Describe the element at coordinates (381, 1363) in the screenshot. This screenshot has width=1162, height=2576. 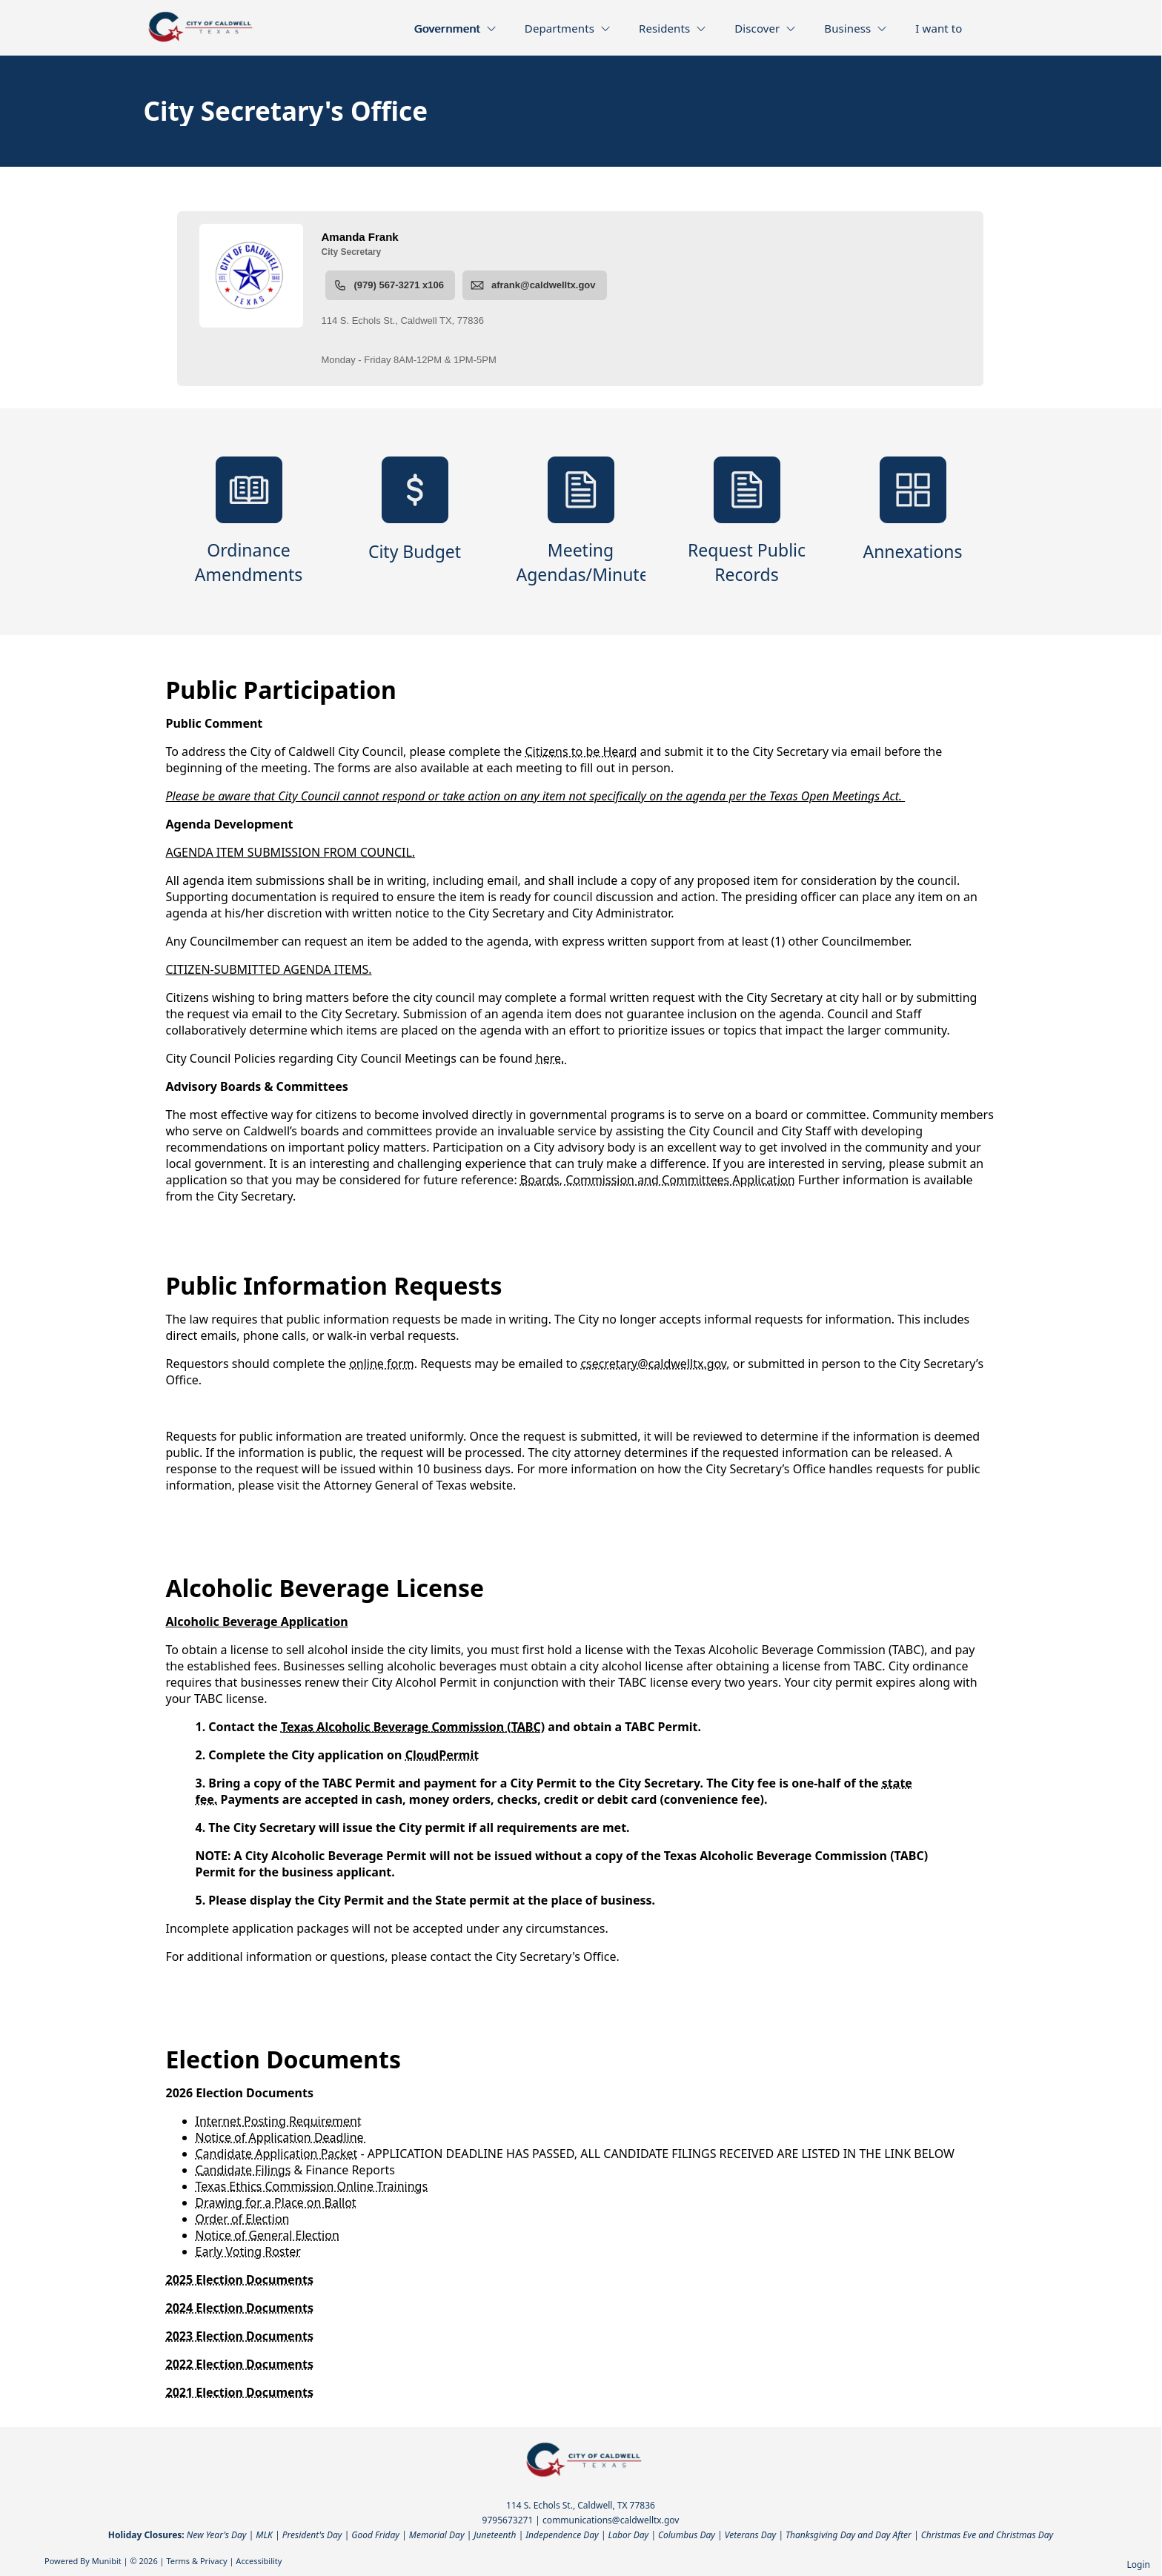
I see `online form` at that location.